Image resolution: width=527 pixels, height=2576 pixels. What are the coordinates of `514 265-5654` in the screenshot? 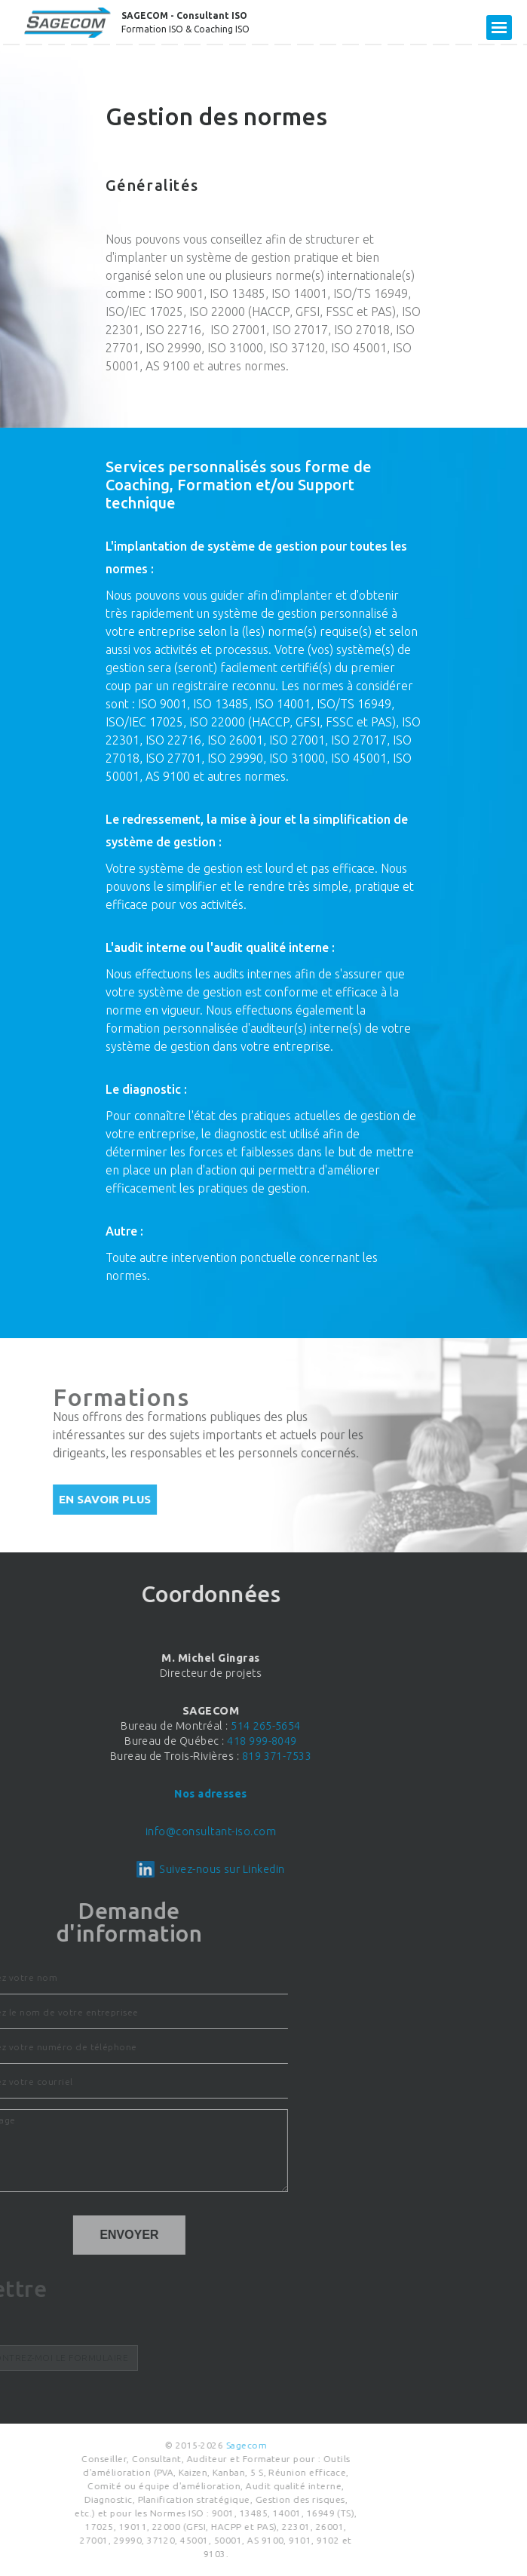 It's located at (154, 1726).